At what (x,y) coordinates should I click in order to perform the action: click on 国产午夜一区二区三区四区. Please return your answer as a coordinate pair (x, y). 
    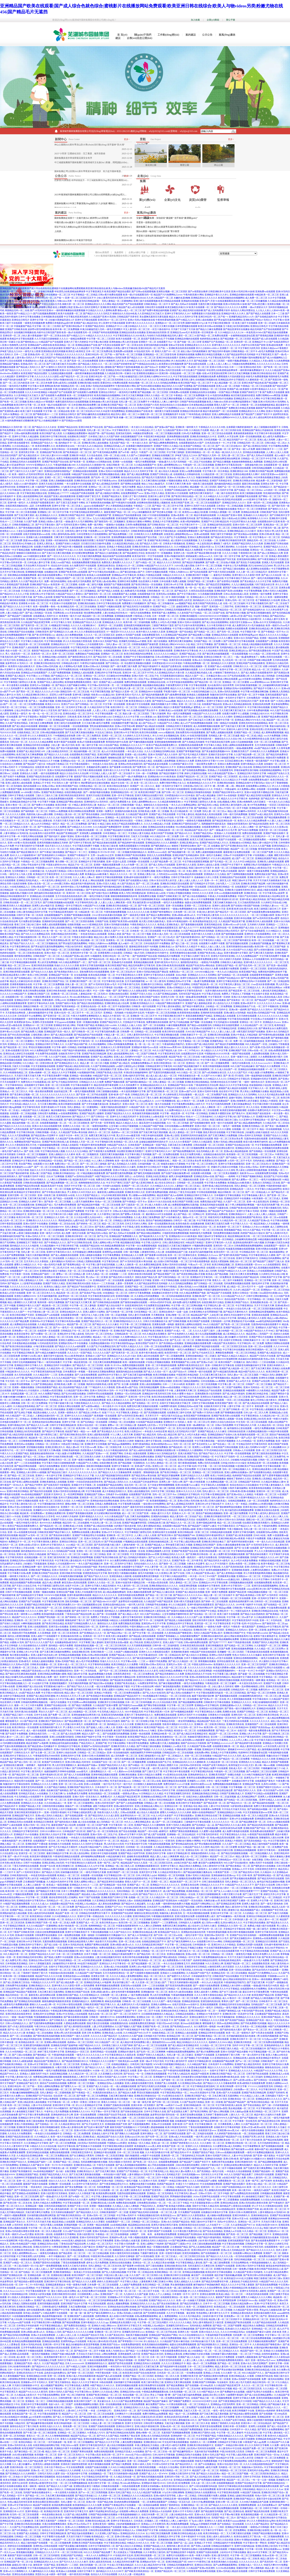
    Looking at the image, I should click on (151, 905).